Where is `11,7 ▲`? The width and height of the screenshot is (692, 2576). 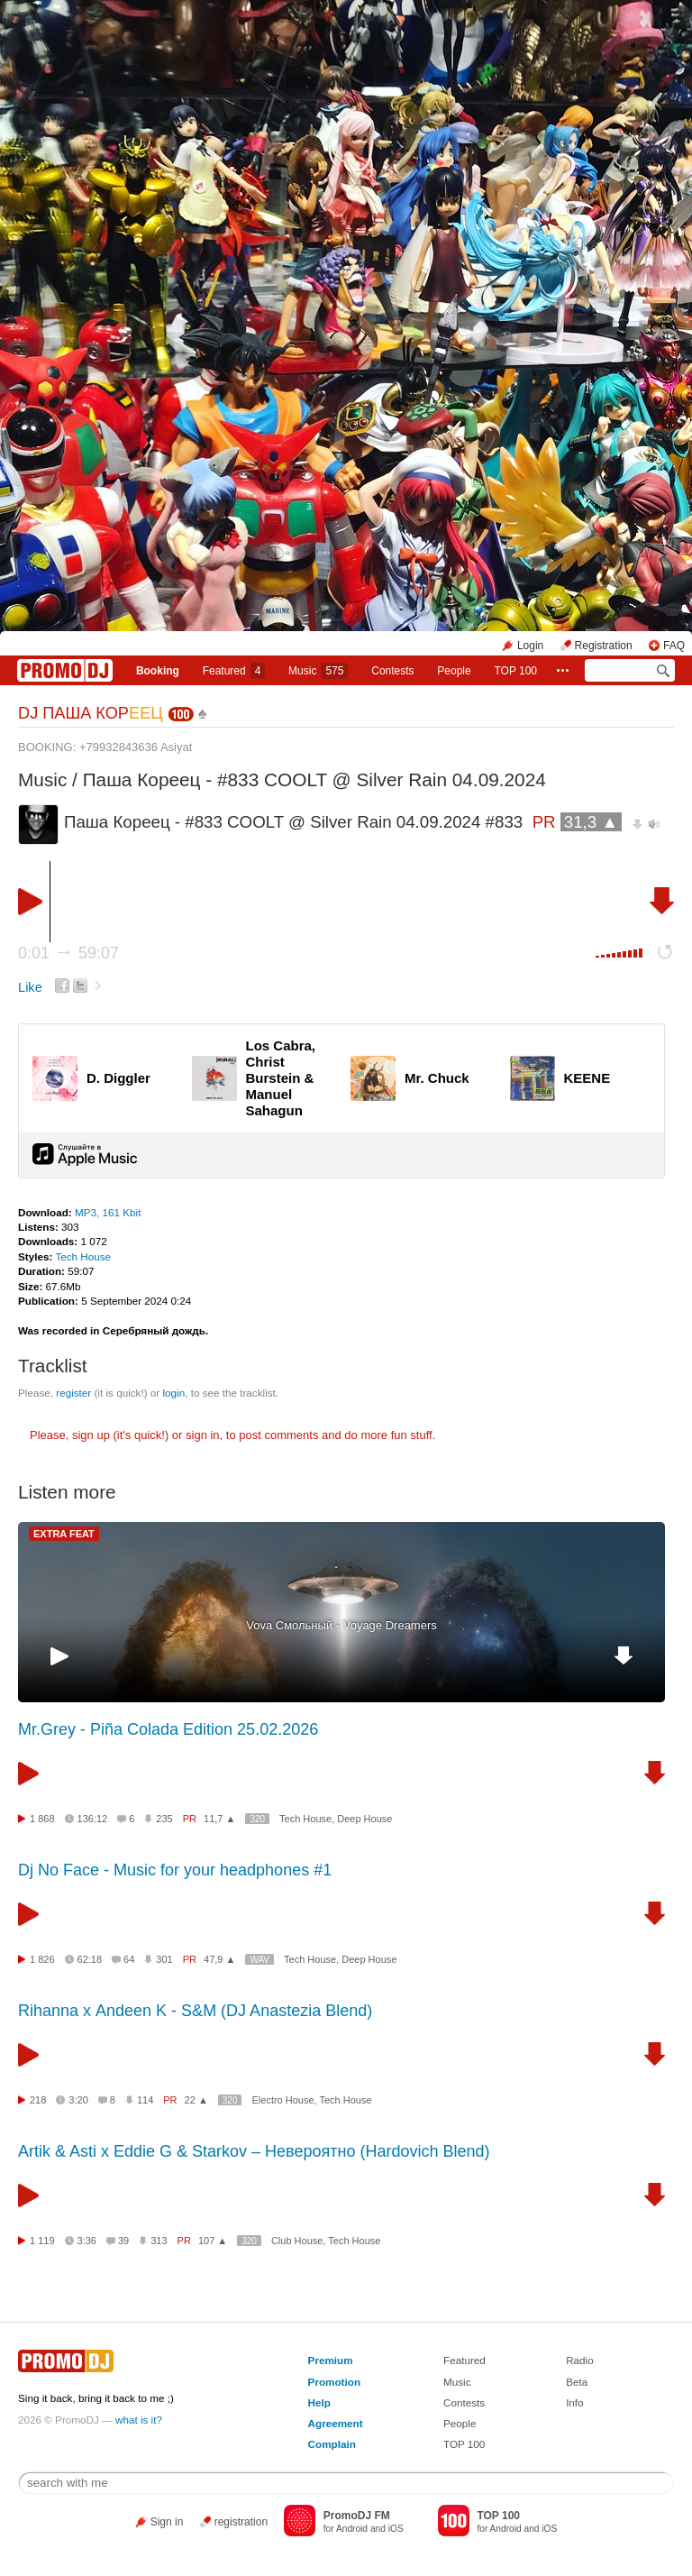 11,7 ▲ is located at coordinates (219, 1818).